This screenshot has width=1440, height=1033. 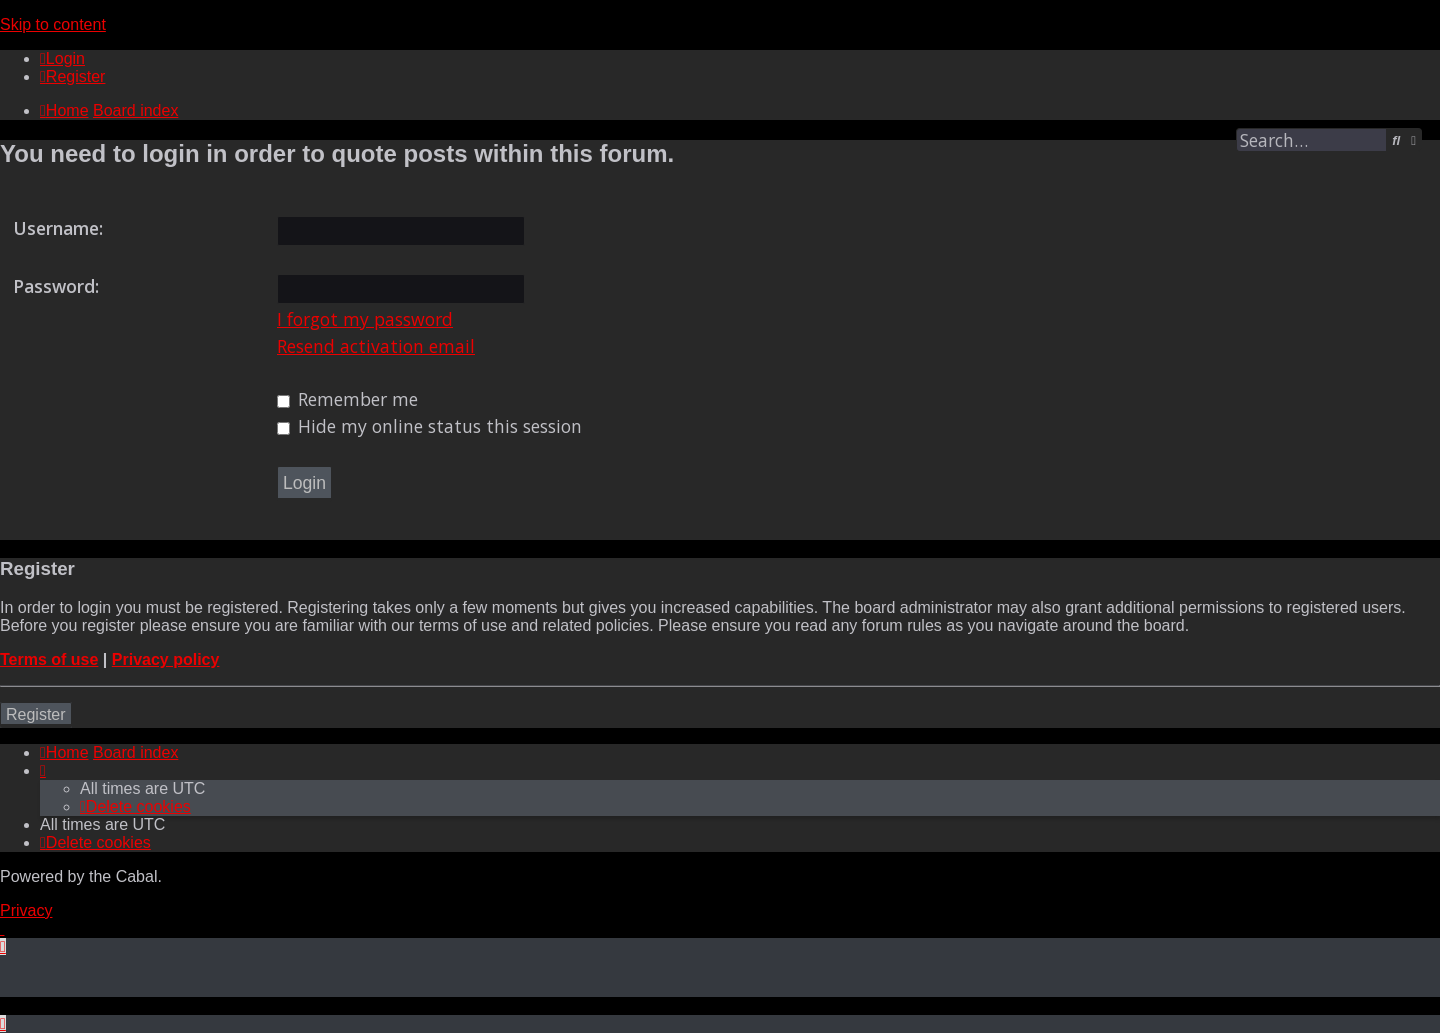 What do you see at coordinates (365, 319) in the screenshot?
I see `I forgot my password` at bounding box center [365, 319].